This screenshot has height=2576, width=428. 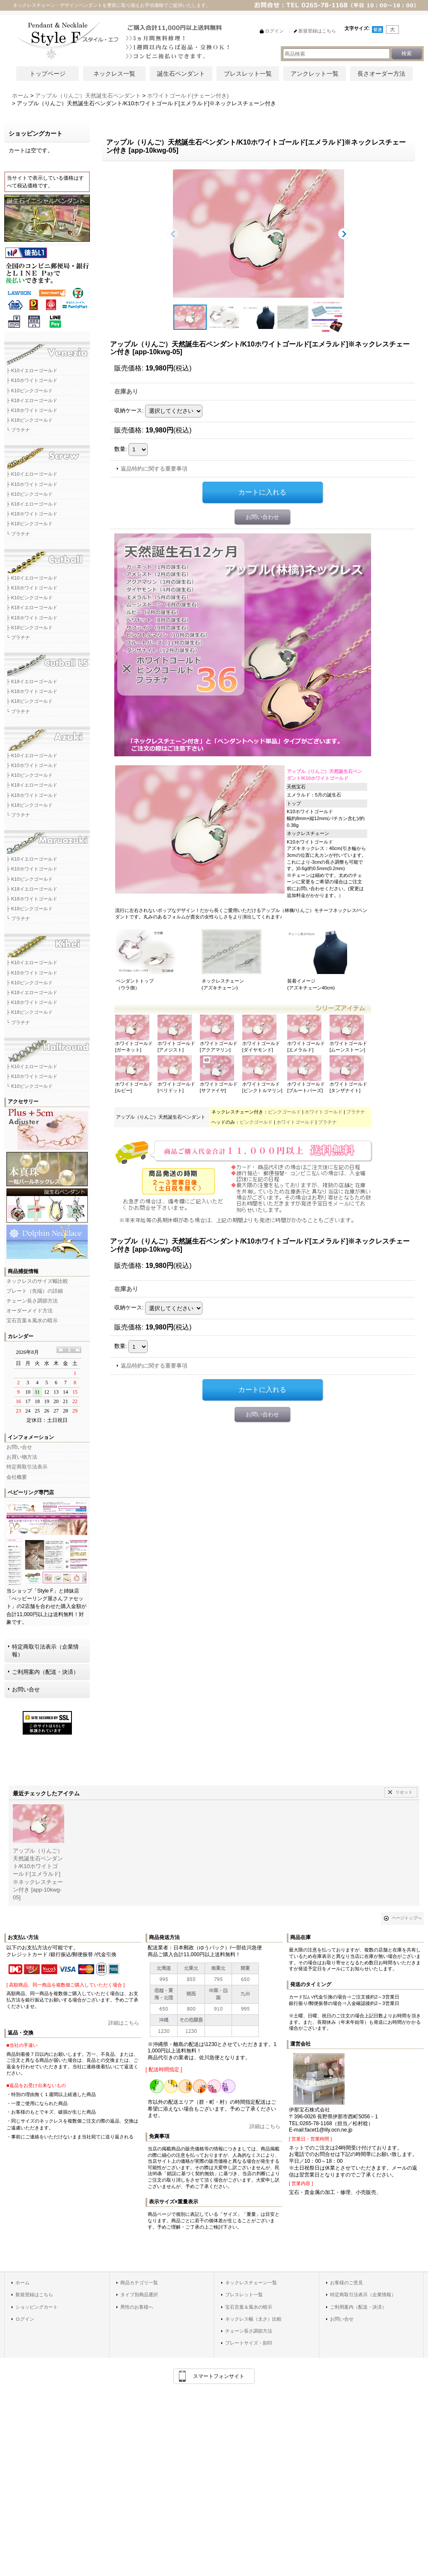 What do you see at coordinates (24, 2318) in the screenshot?
I see `ログイン` at bounding box center [24, 2318].